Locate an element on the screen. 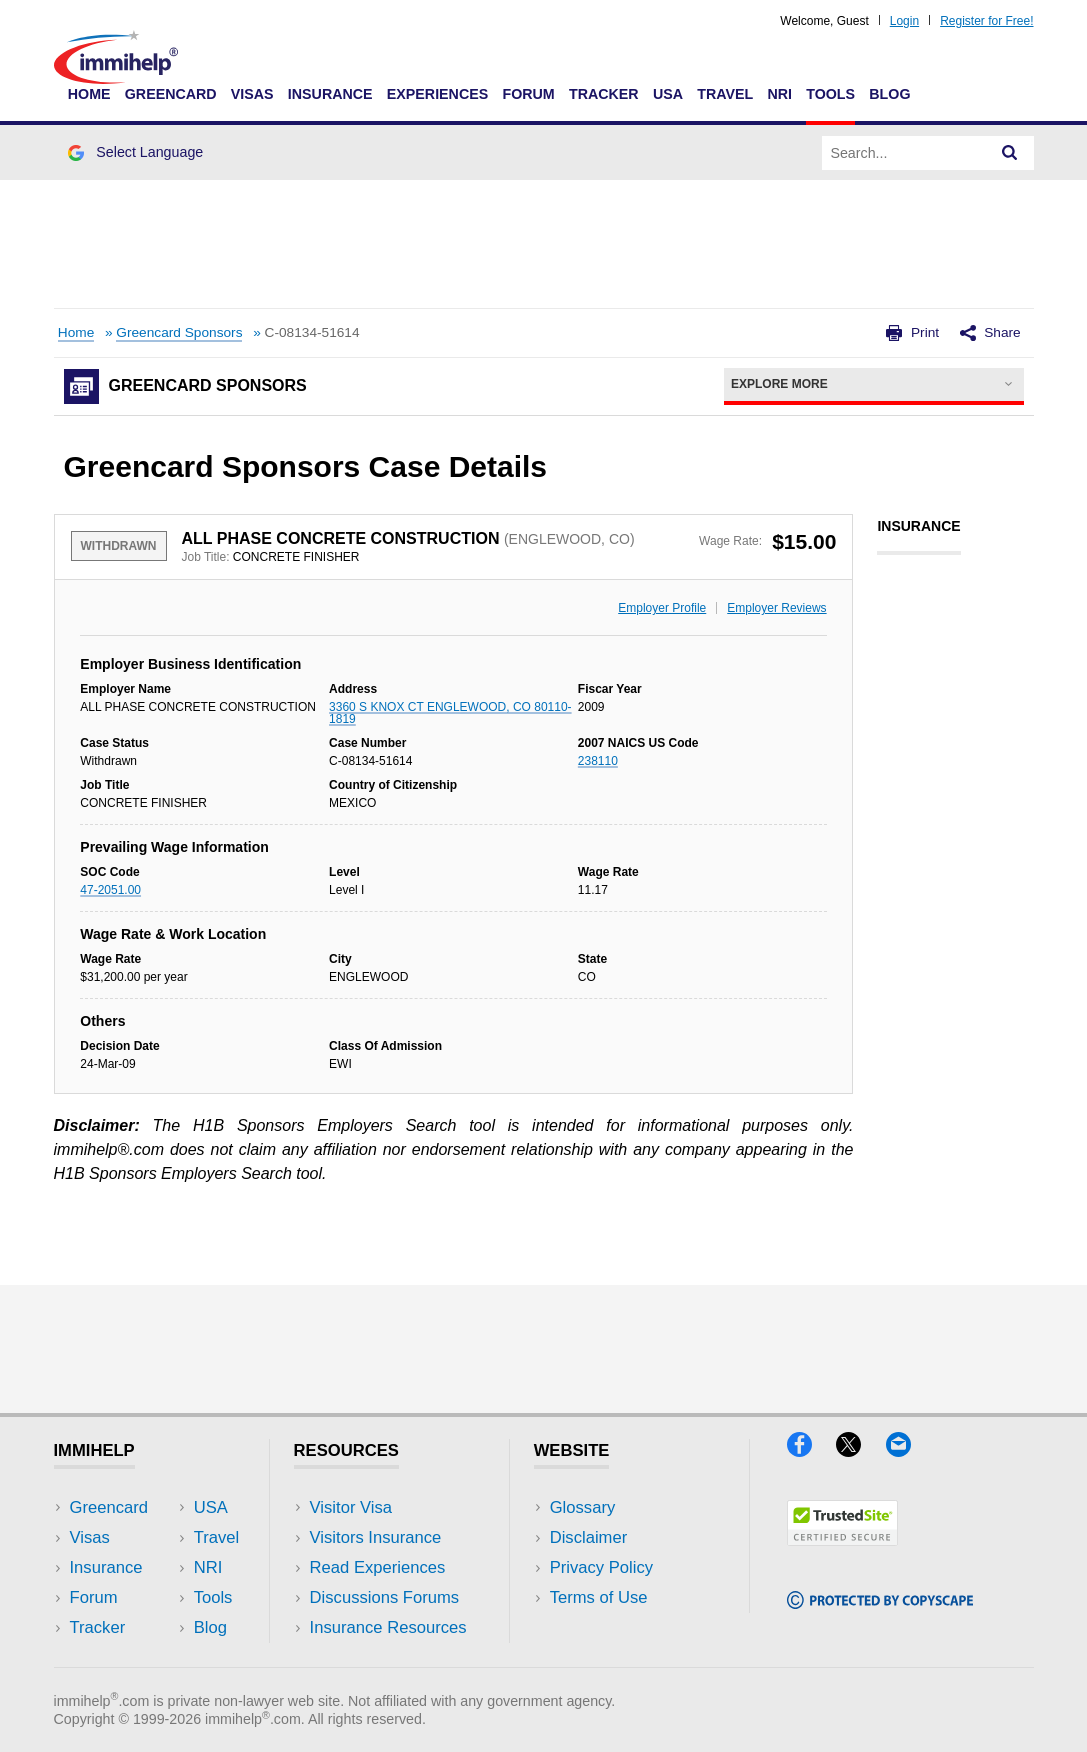  Tracker is located at coordinates (604, 94).